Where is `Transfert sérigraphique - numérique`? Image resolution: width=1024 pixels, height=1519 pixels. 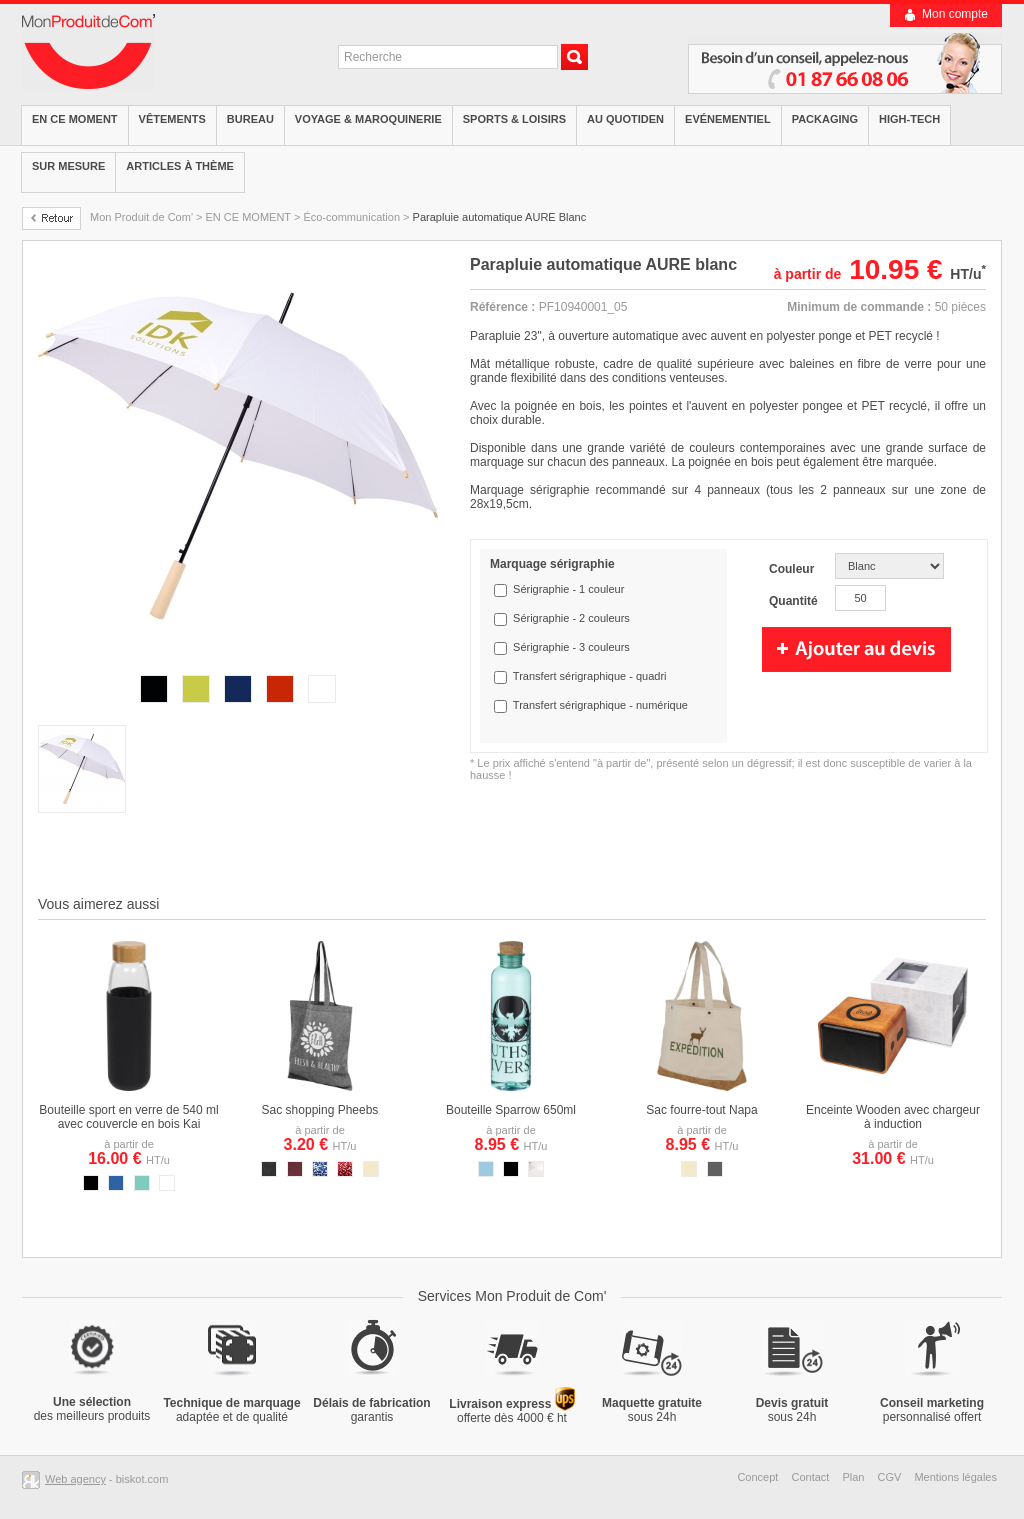 Transfert sérigraphique - numérique is located at coordinates (600, 705).